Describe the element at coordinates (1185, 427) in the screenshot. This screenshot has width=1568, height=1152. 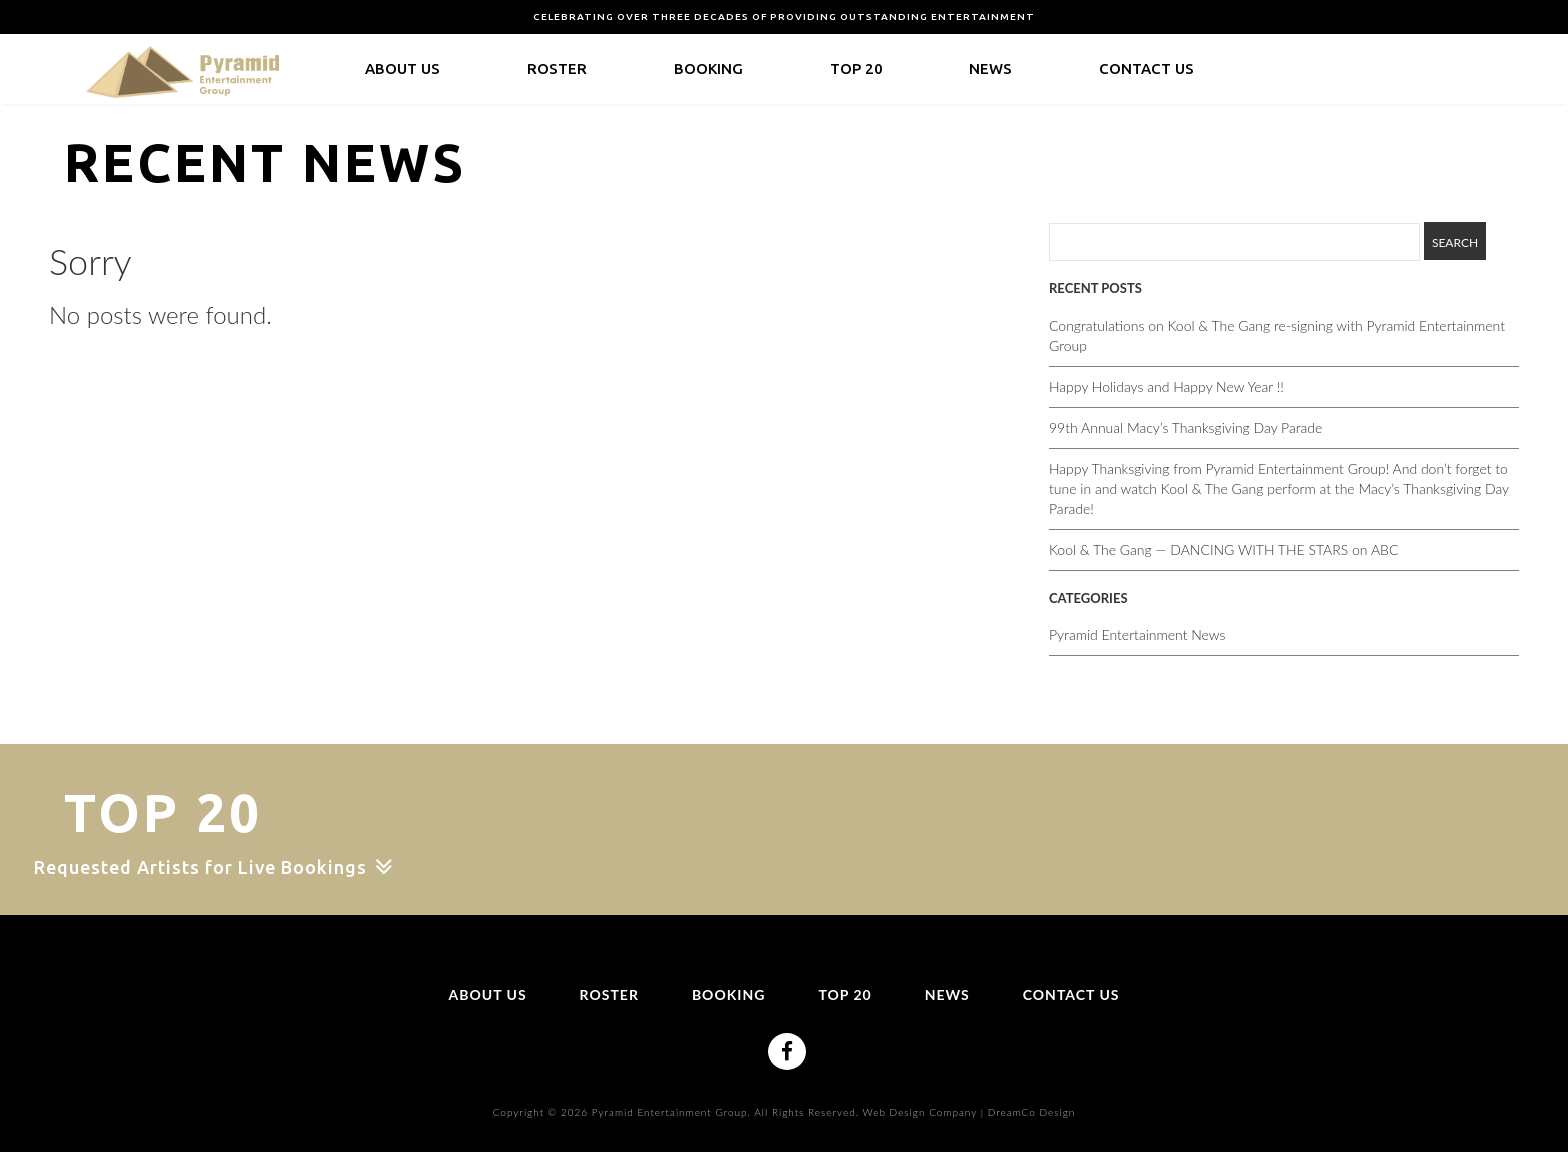
I see `99th Annual Macy’s Thanksgiving Day Parade` at that location.